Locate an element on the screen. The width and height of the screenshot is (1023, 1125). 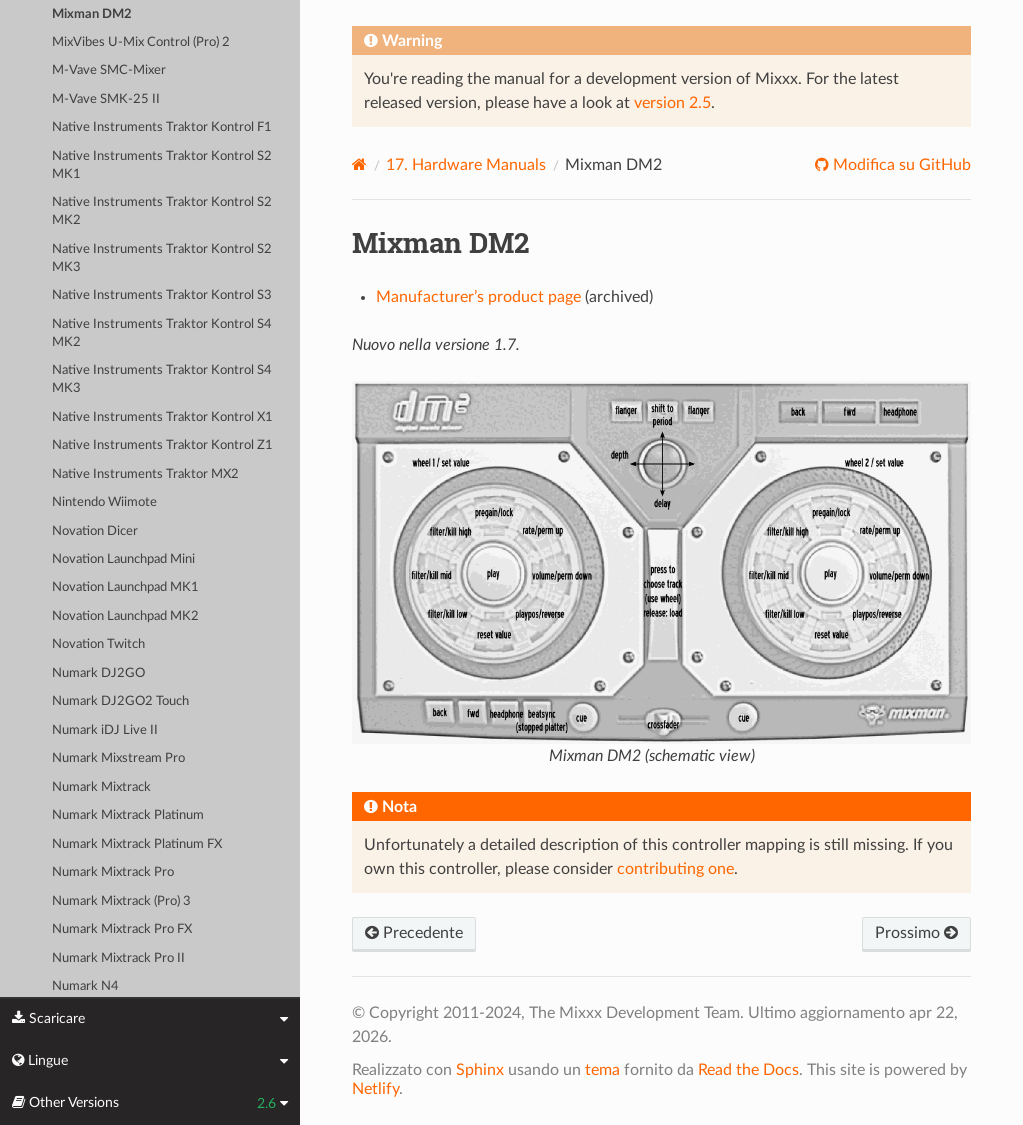
Mixman DM2 is located at coordinates (92, 14).